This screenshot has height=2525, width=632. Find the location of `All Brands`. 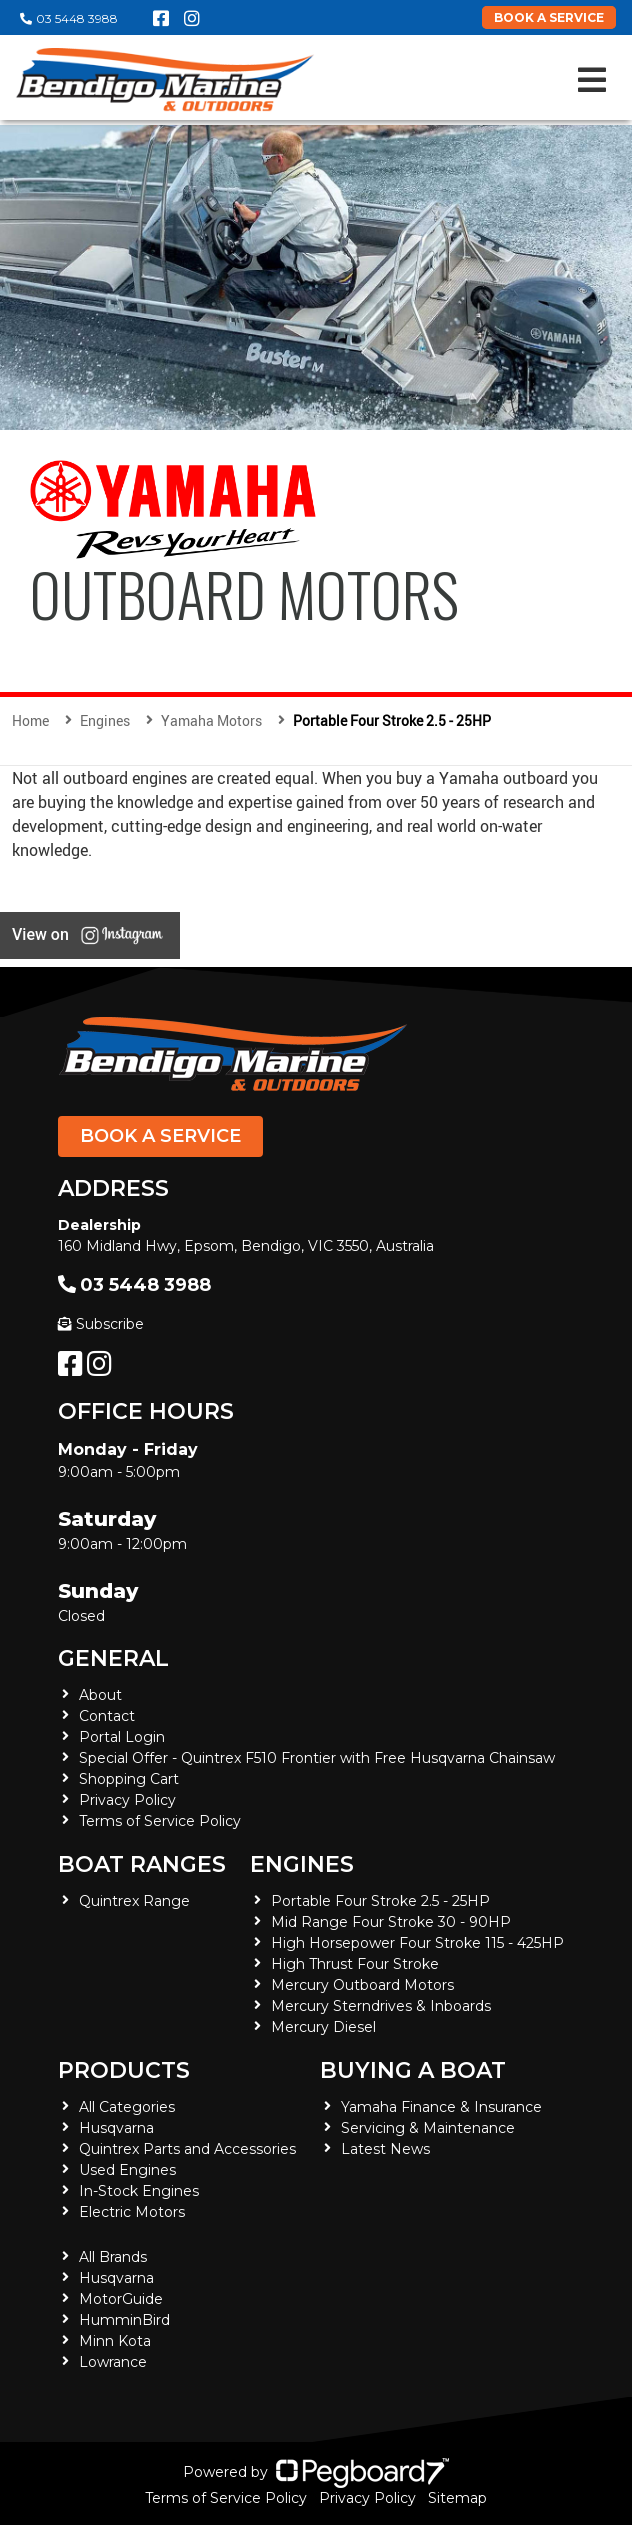

All Brands is located at coordinates (113, 2257).